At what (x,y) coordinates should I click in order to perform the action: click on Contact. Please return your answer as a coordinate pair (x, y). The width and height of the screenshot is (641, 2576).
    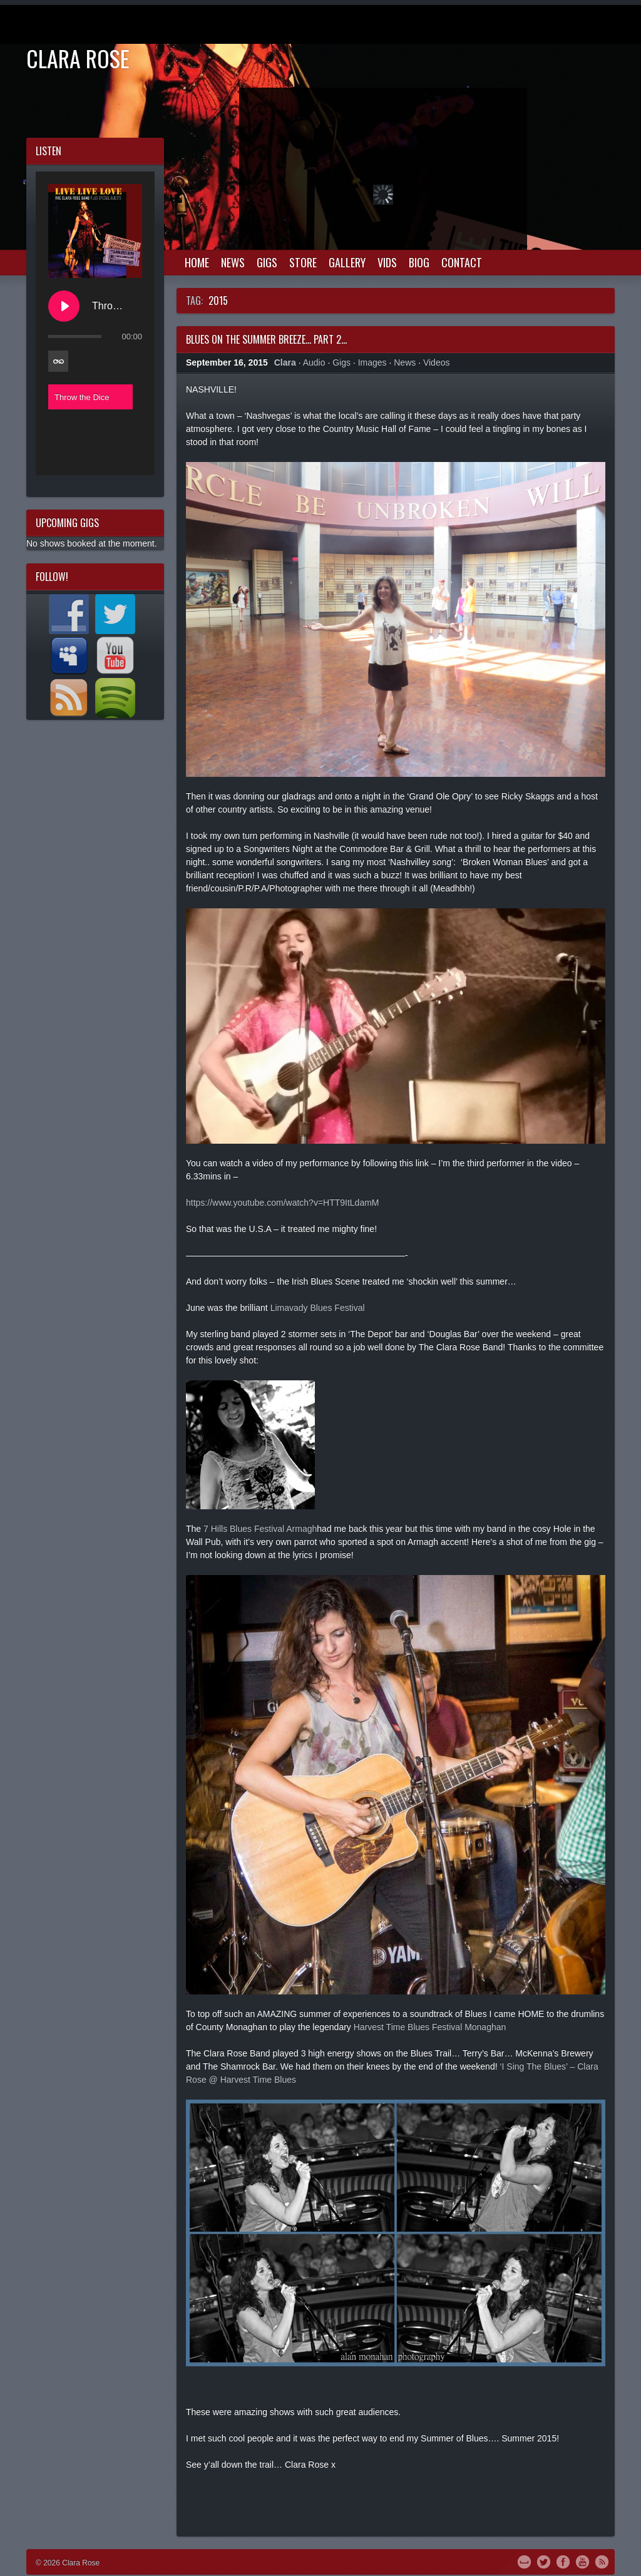
    Looking at the image, I should click on (461, 262).